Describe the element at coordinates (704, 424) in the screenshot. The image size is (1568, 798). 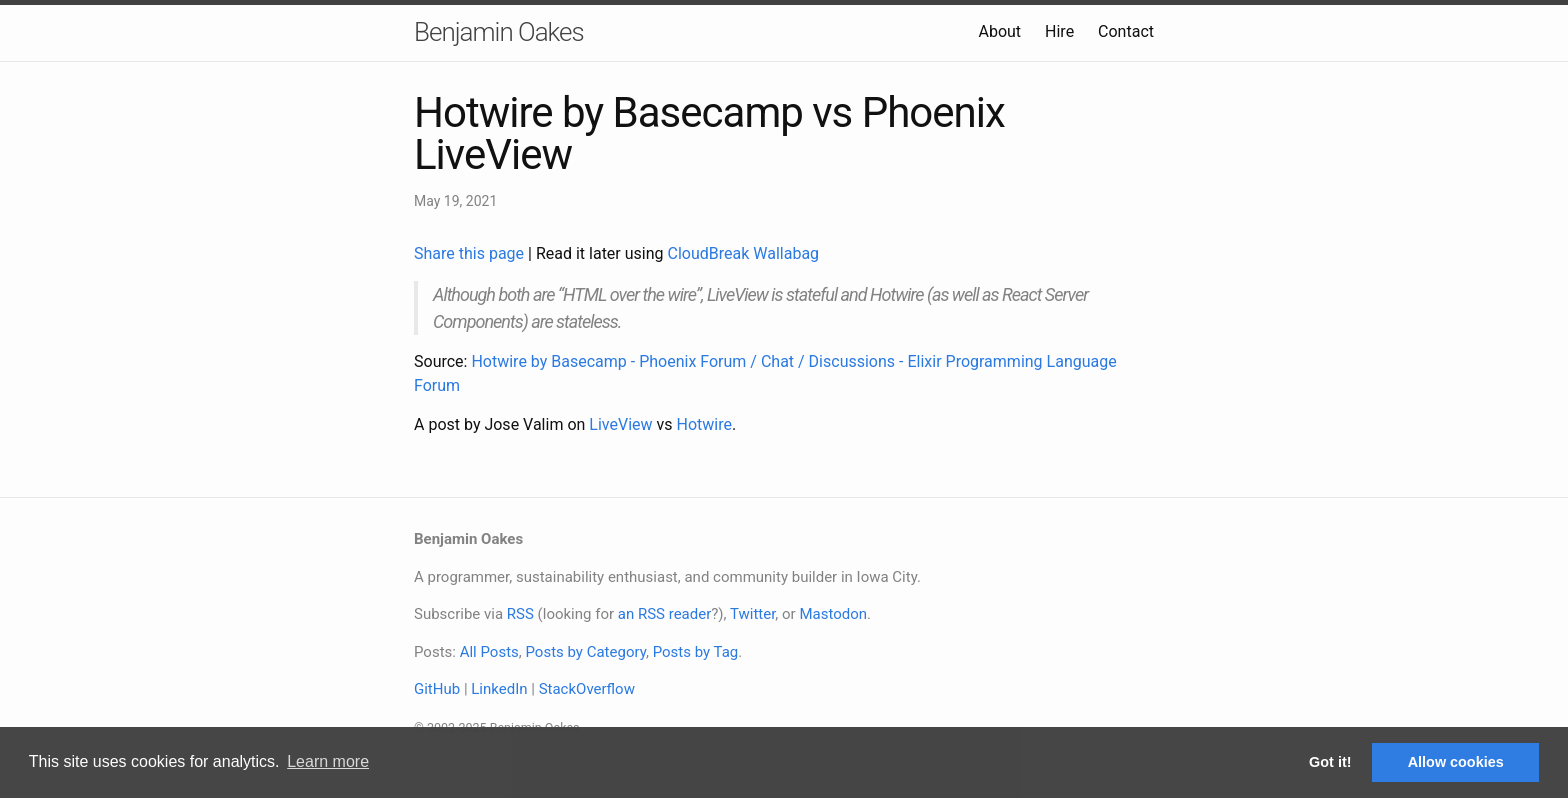
I see `Hotwire` at that location.